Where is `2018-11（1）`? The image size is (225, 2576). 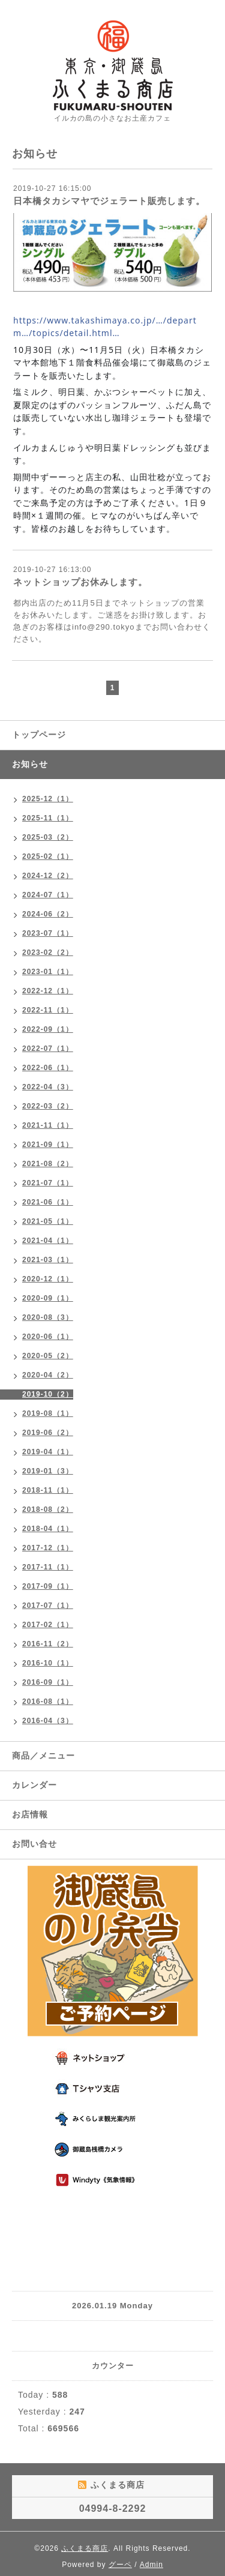
2018-11（1） is located at coordinates (47, 1490).